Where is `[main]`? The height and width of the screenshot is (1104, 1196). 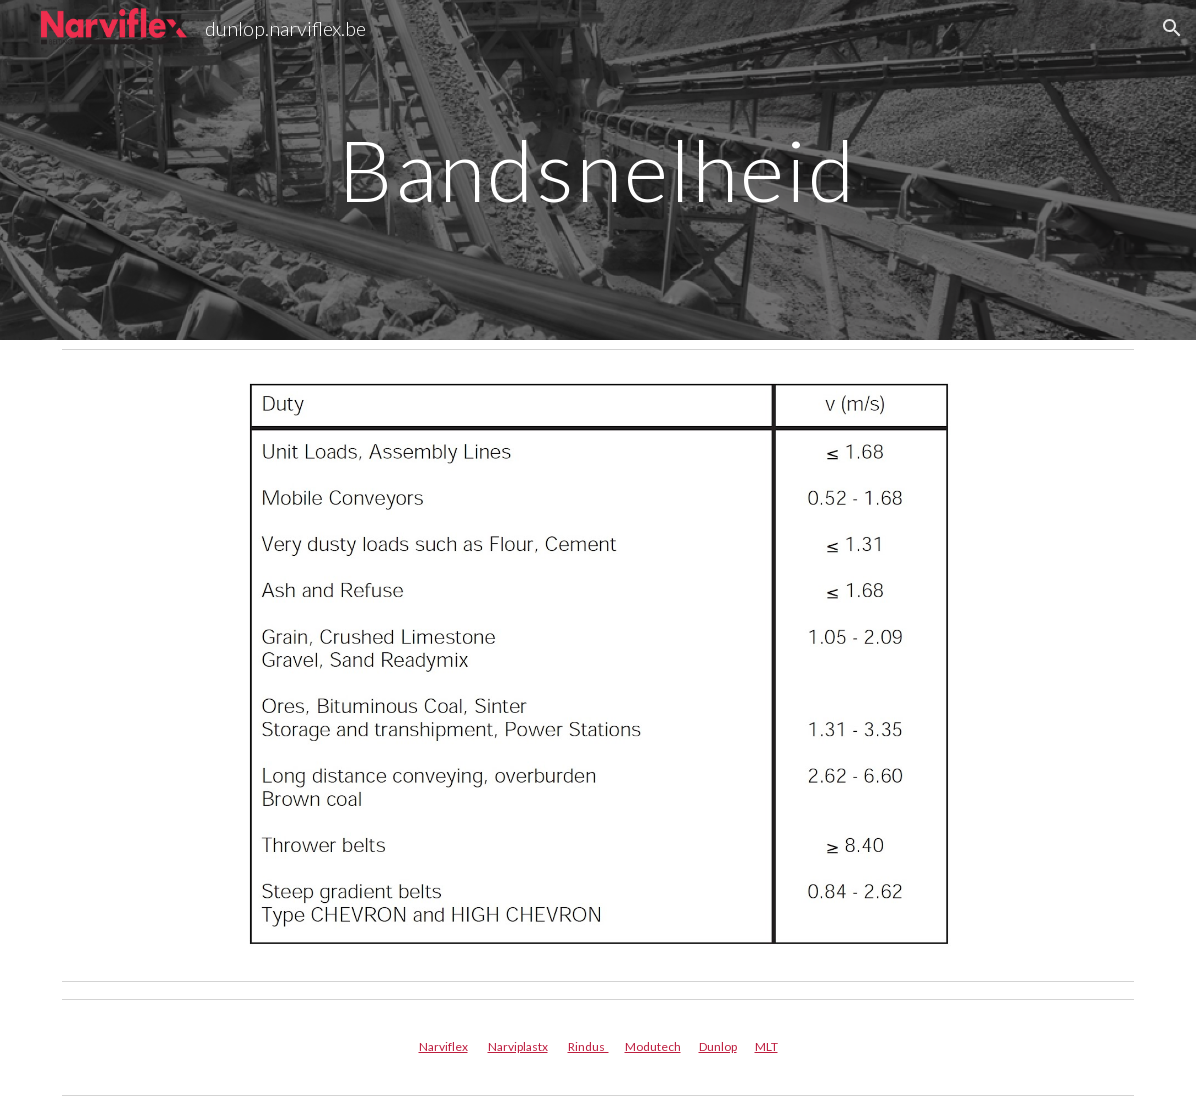
[main] is located at coordinates (598, 169).